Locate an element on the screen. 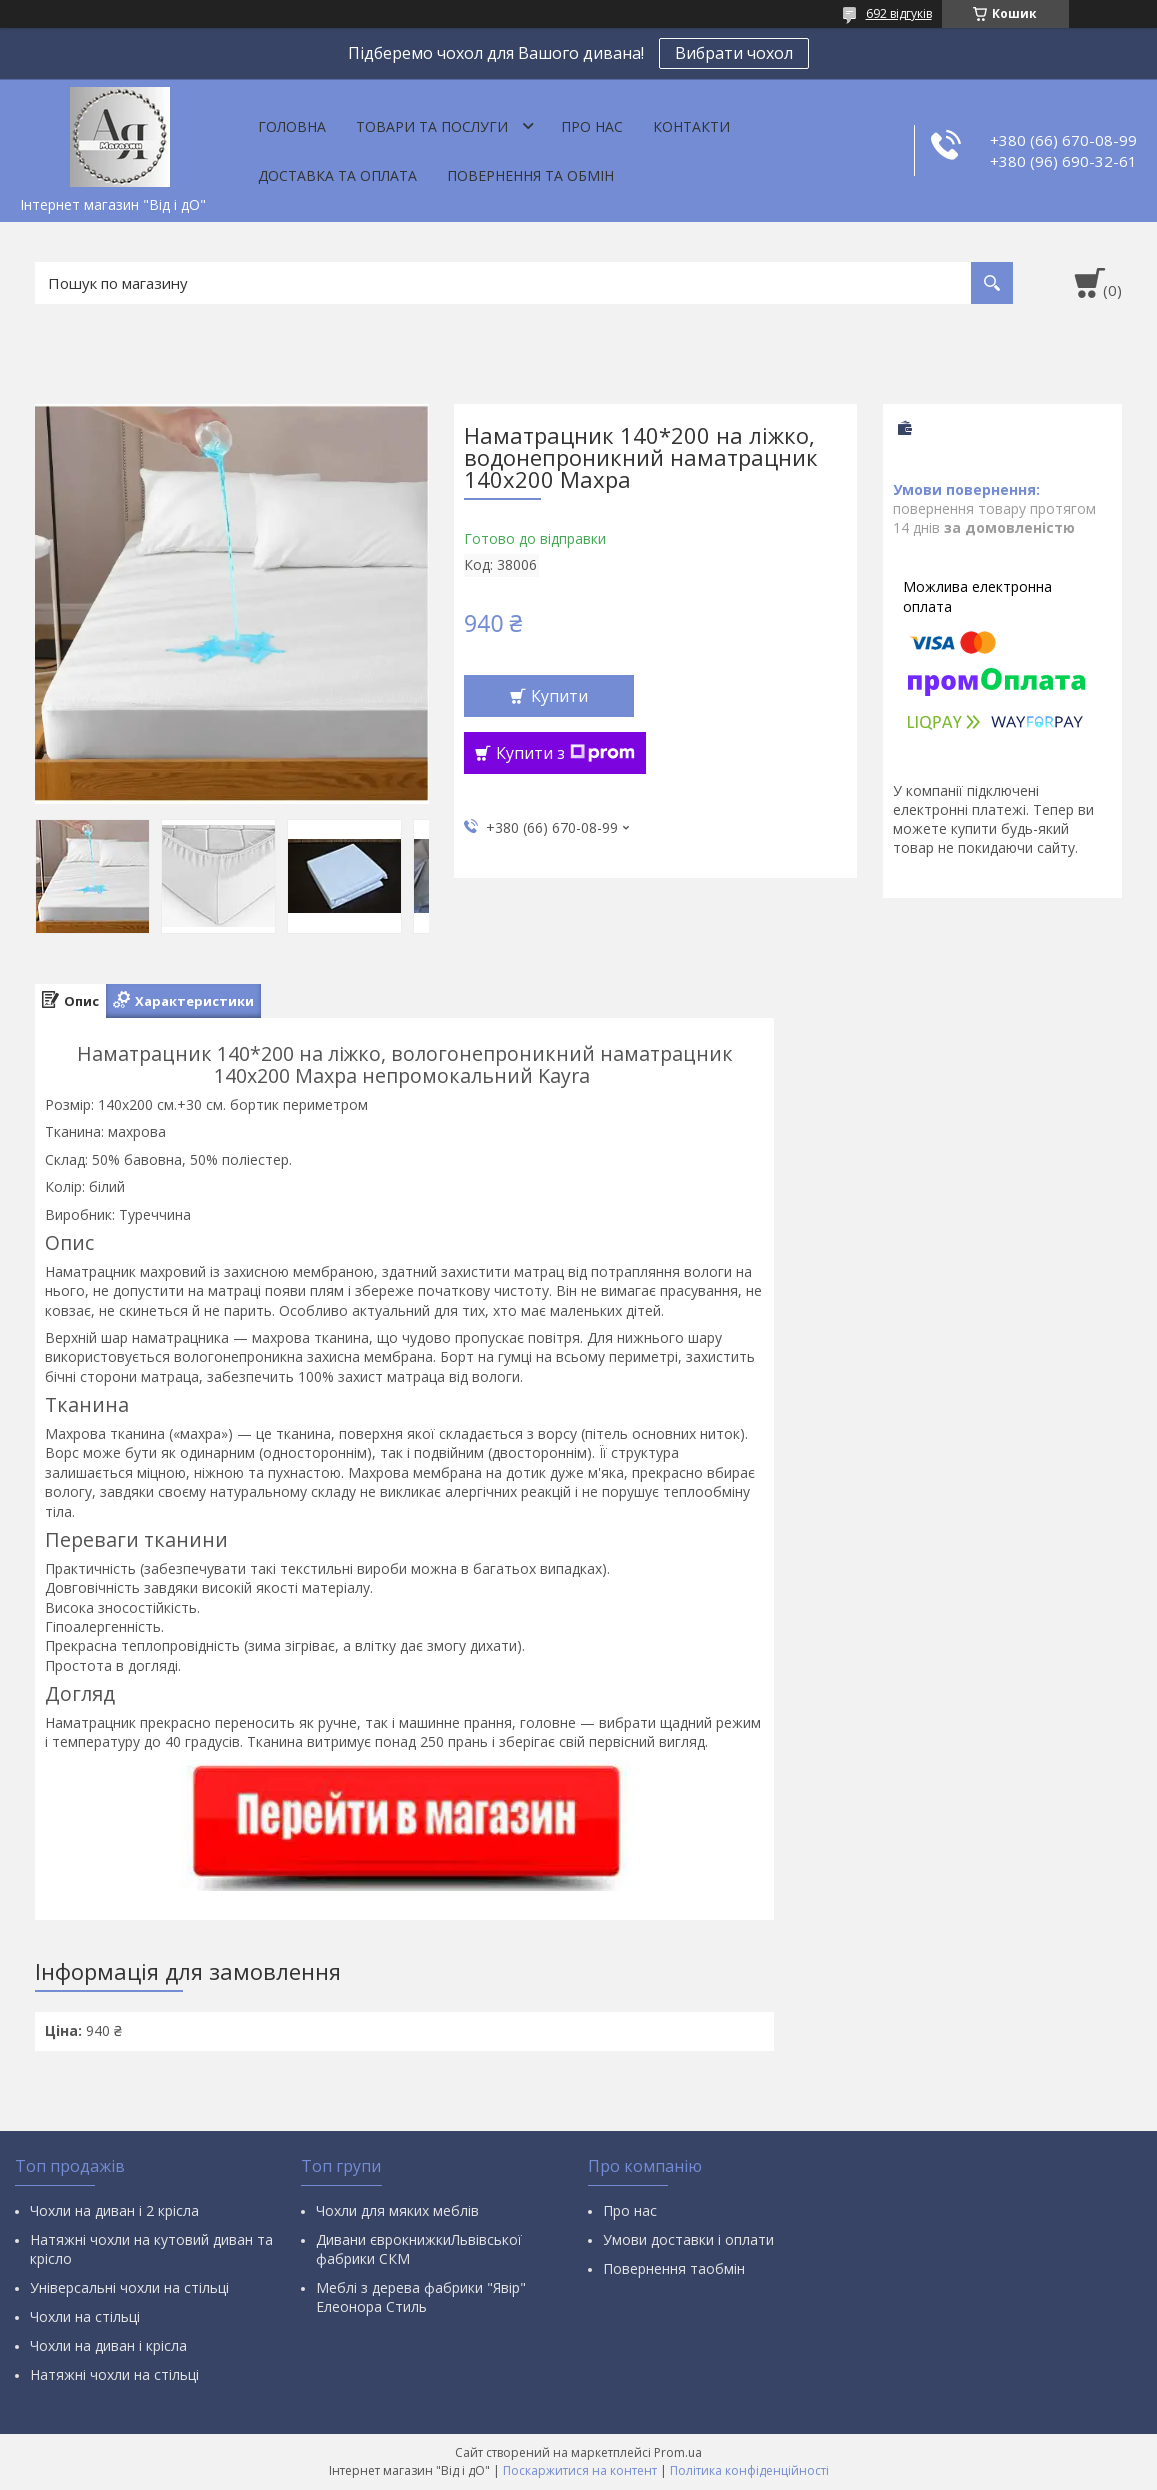 This screenshot has height=2490, width=1157. Натяжні чохли на стільці is located at coordinates (114, 2374).